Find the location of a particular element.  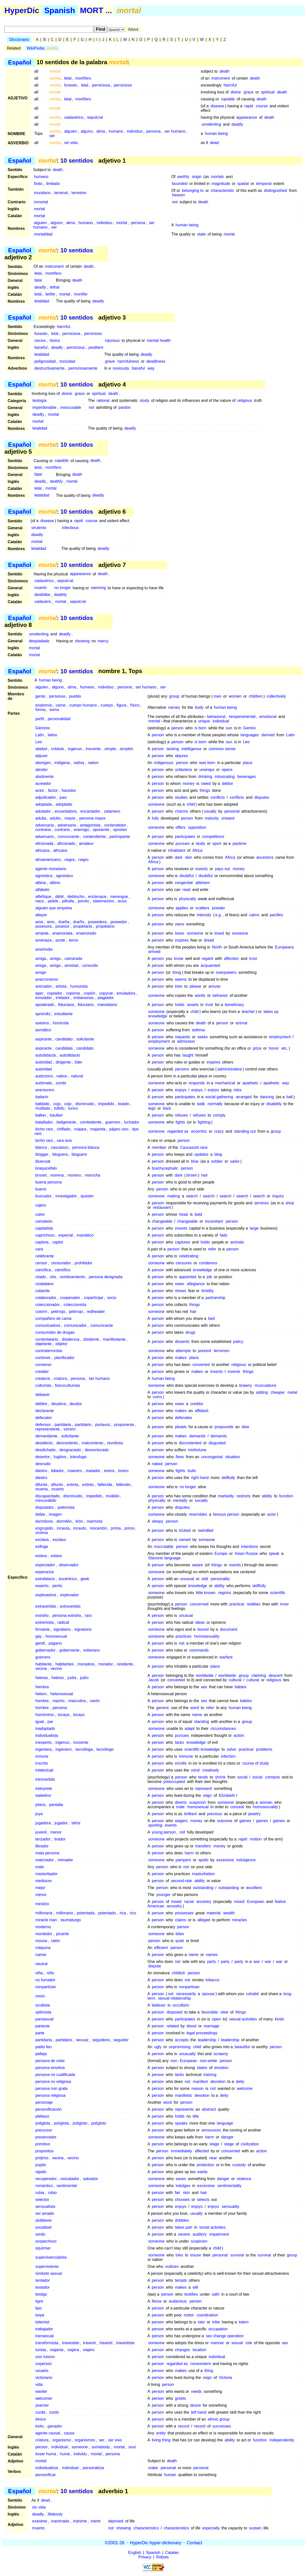

HyperDic is located at coordinates (21, 10).